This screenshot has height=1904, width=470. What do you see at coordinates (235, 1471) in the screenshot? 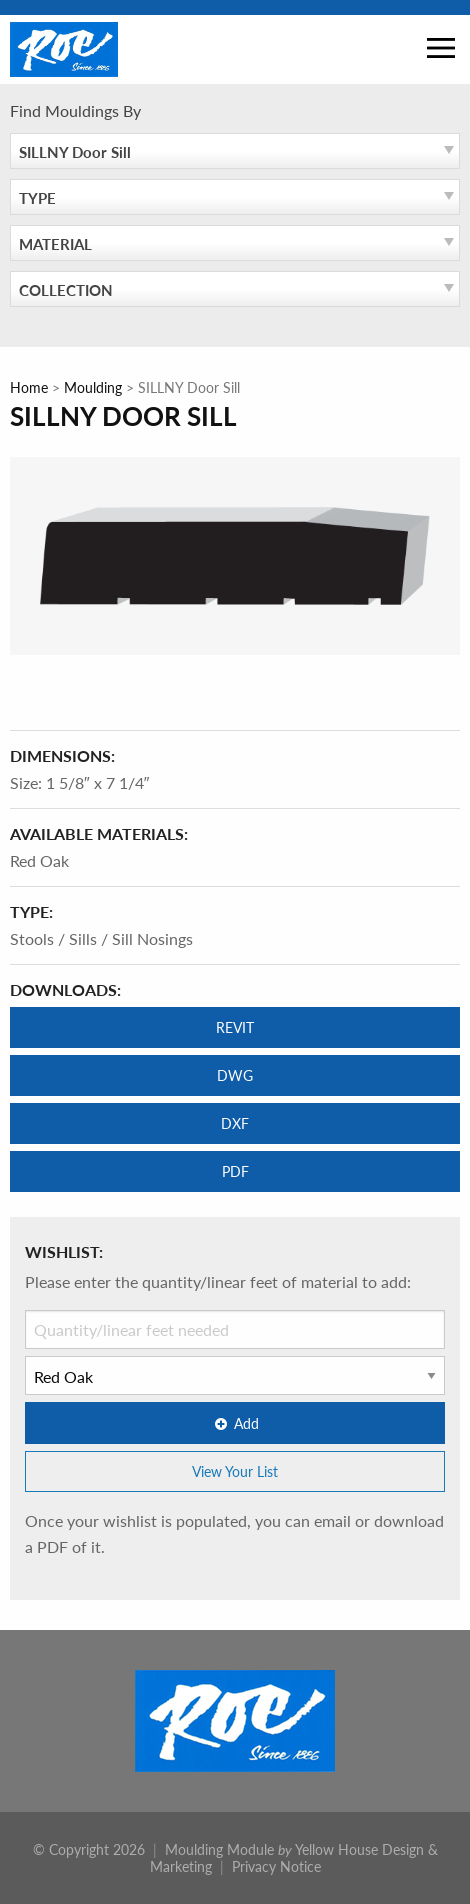
I see `View Your List` at bounding box center [235, 1471].